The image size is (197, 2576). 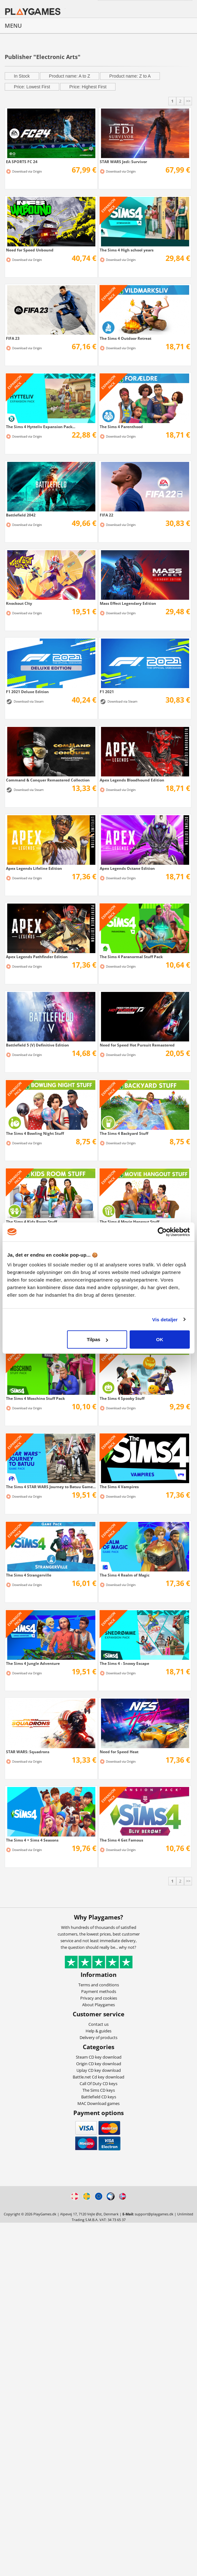 What do you see at coordinates (51, 1486) in the screenshot?
I see `The Sims 4 STAR WARS Journey to Batuu Game...` at bounding box center [51, 1486].